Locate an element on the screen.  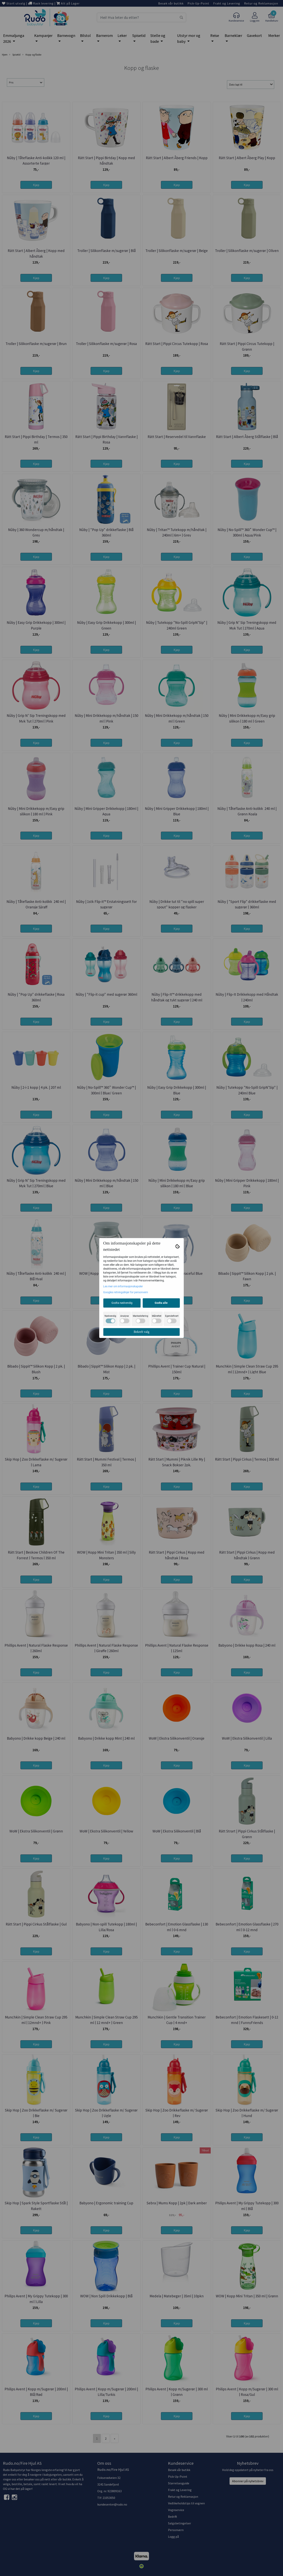
Godta alle is located at coordinates (161, 1302).